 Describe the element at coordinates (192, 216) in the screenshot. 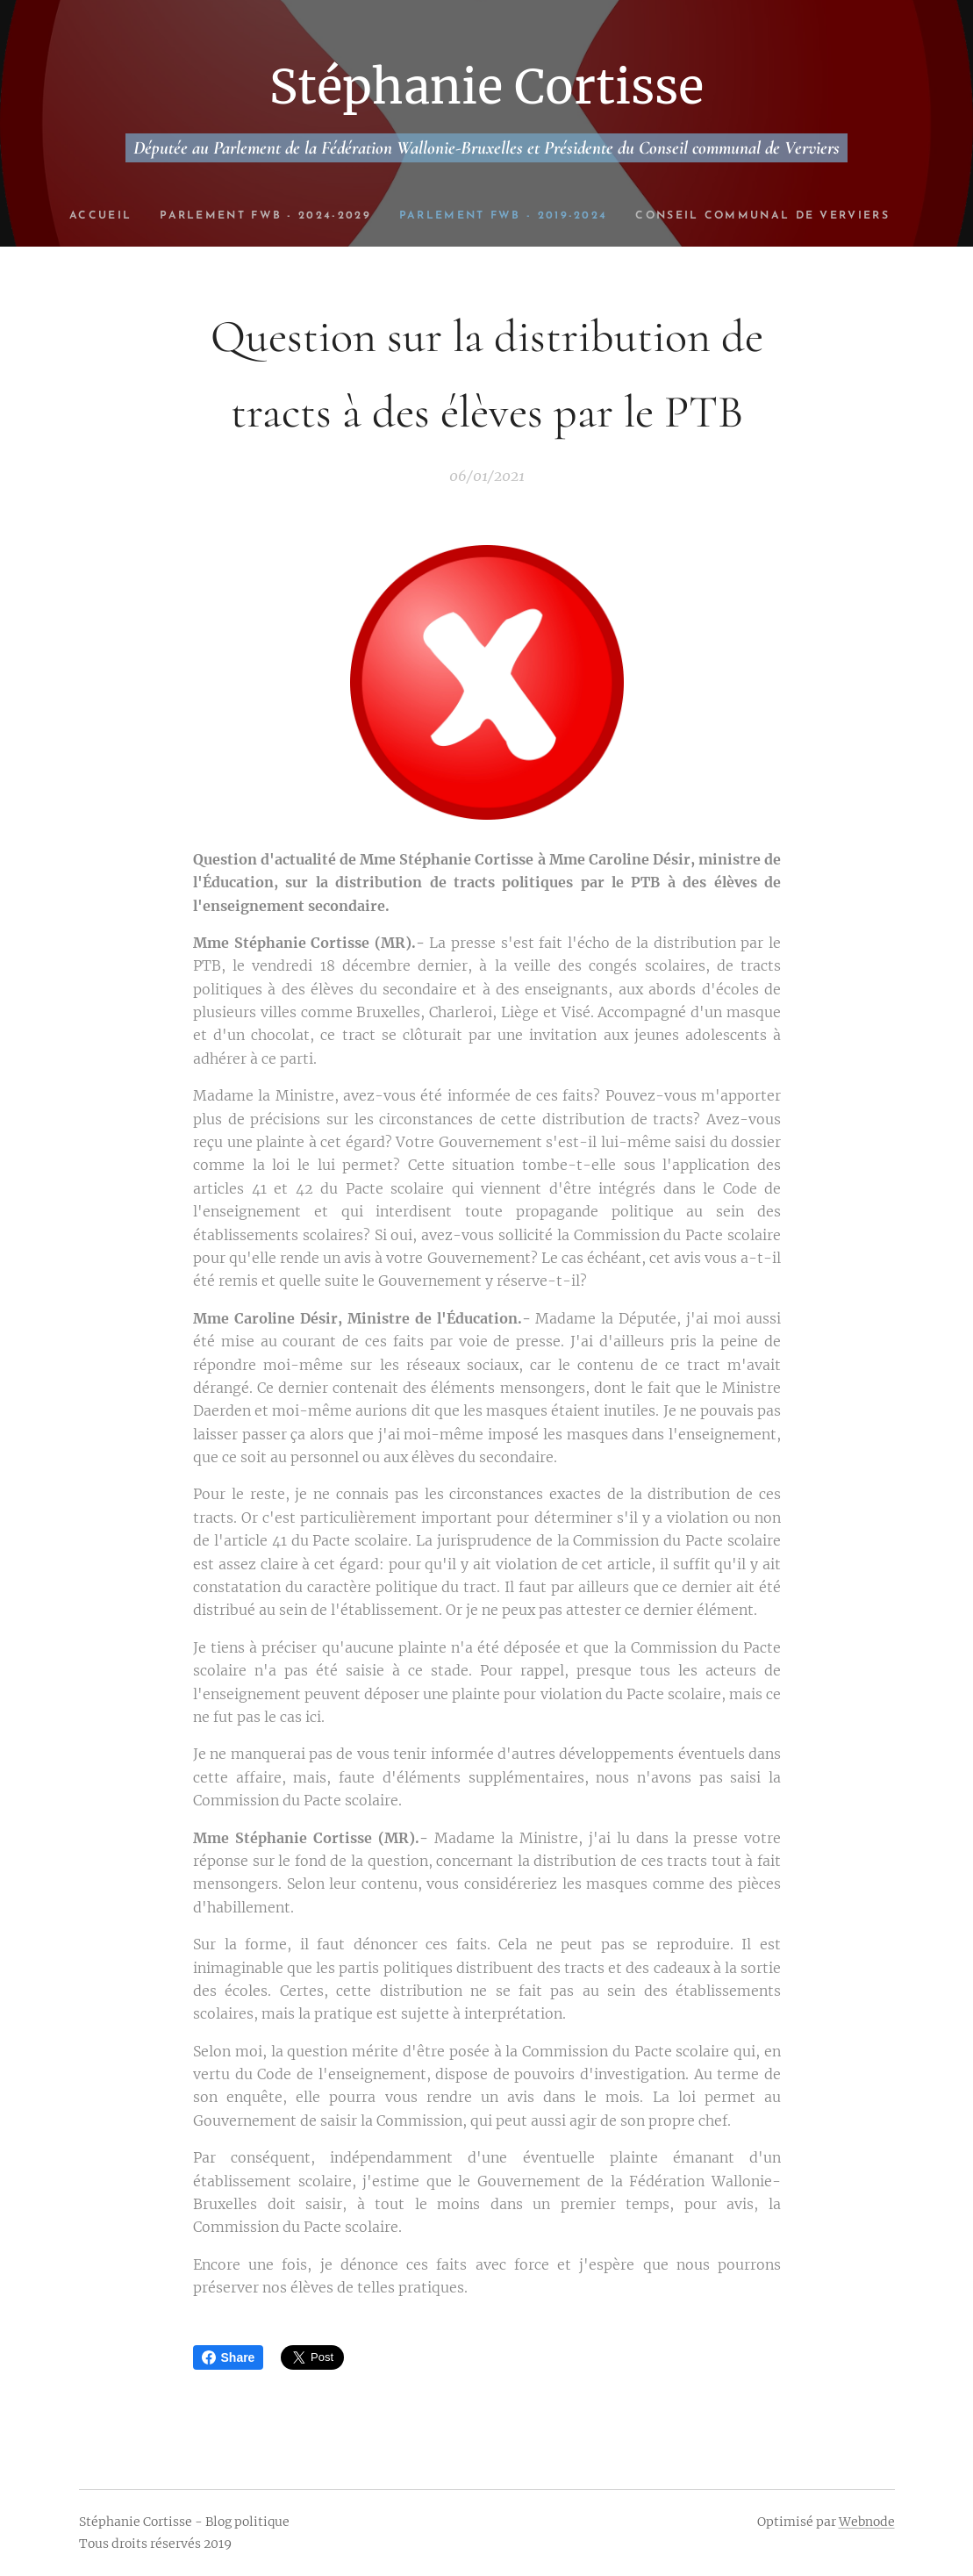

I see `[menuitem]` at that location.